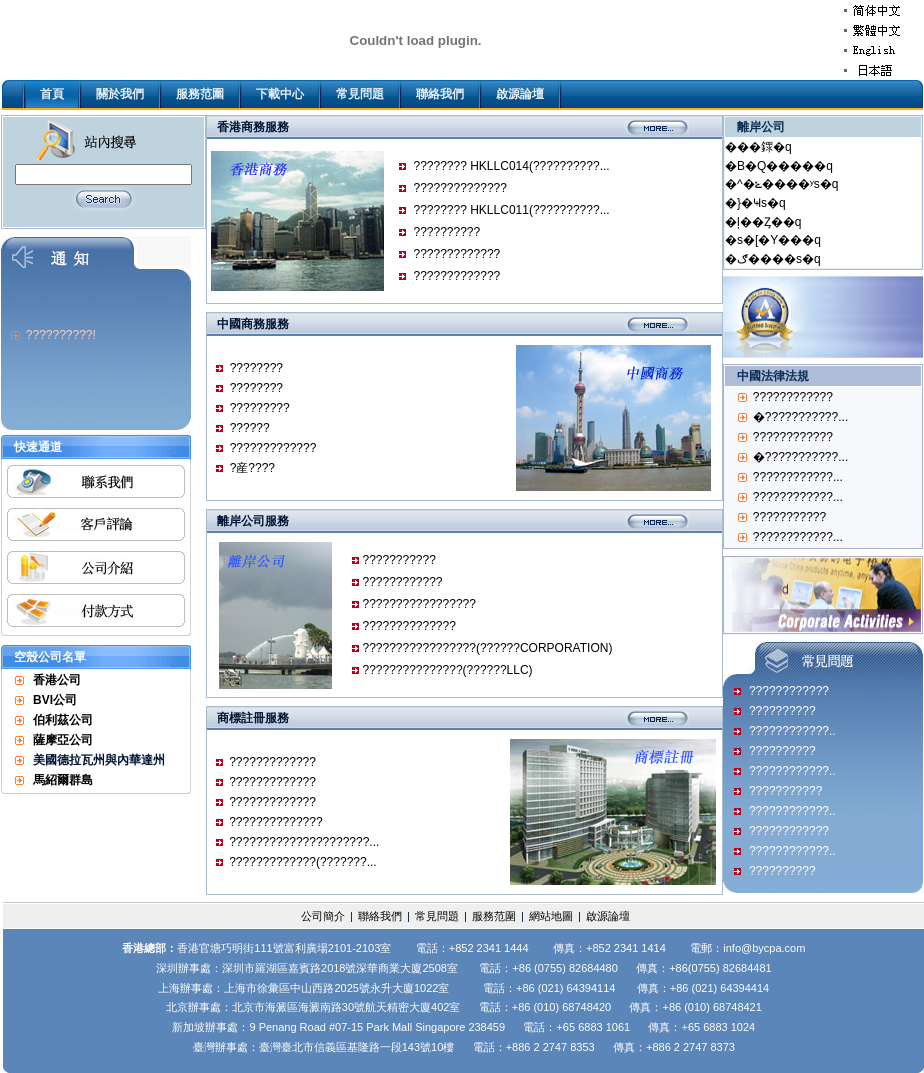 The width and height of the screenshot is (924, 1073). What do you see at coordinates (511, 166) in the screenshot?
I see `???????? HKLLC014(??????????...` at bounding box center [511, 166].